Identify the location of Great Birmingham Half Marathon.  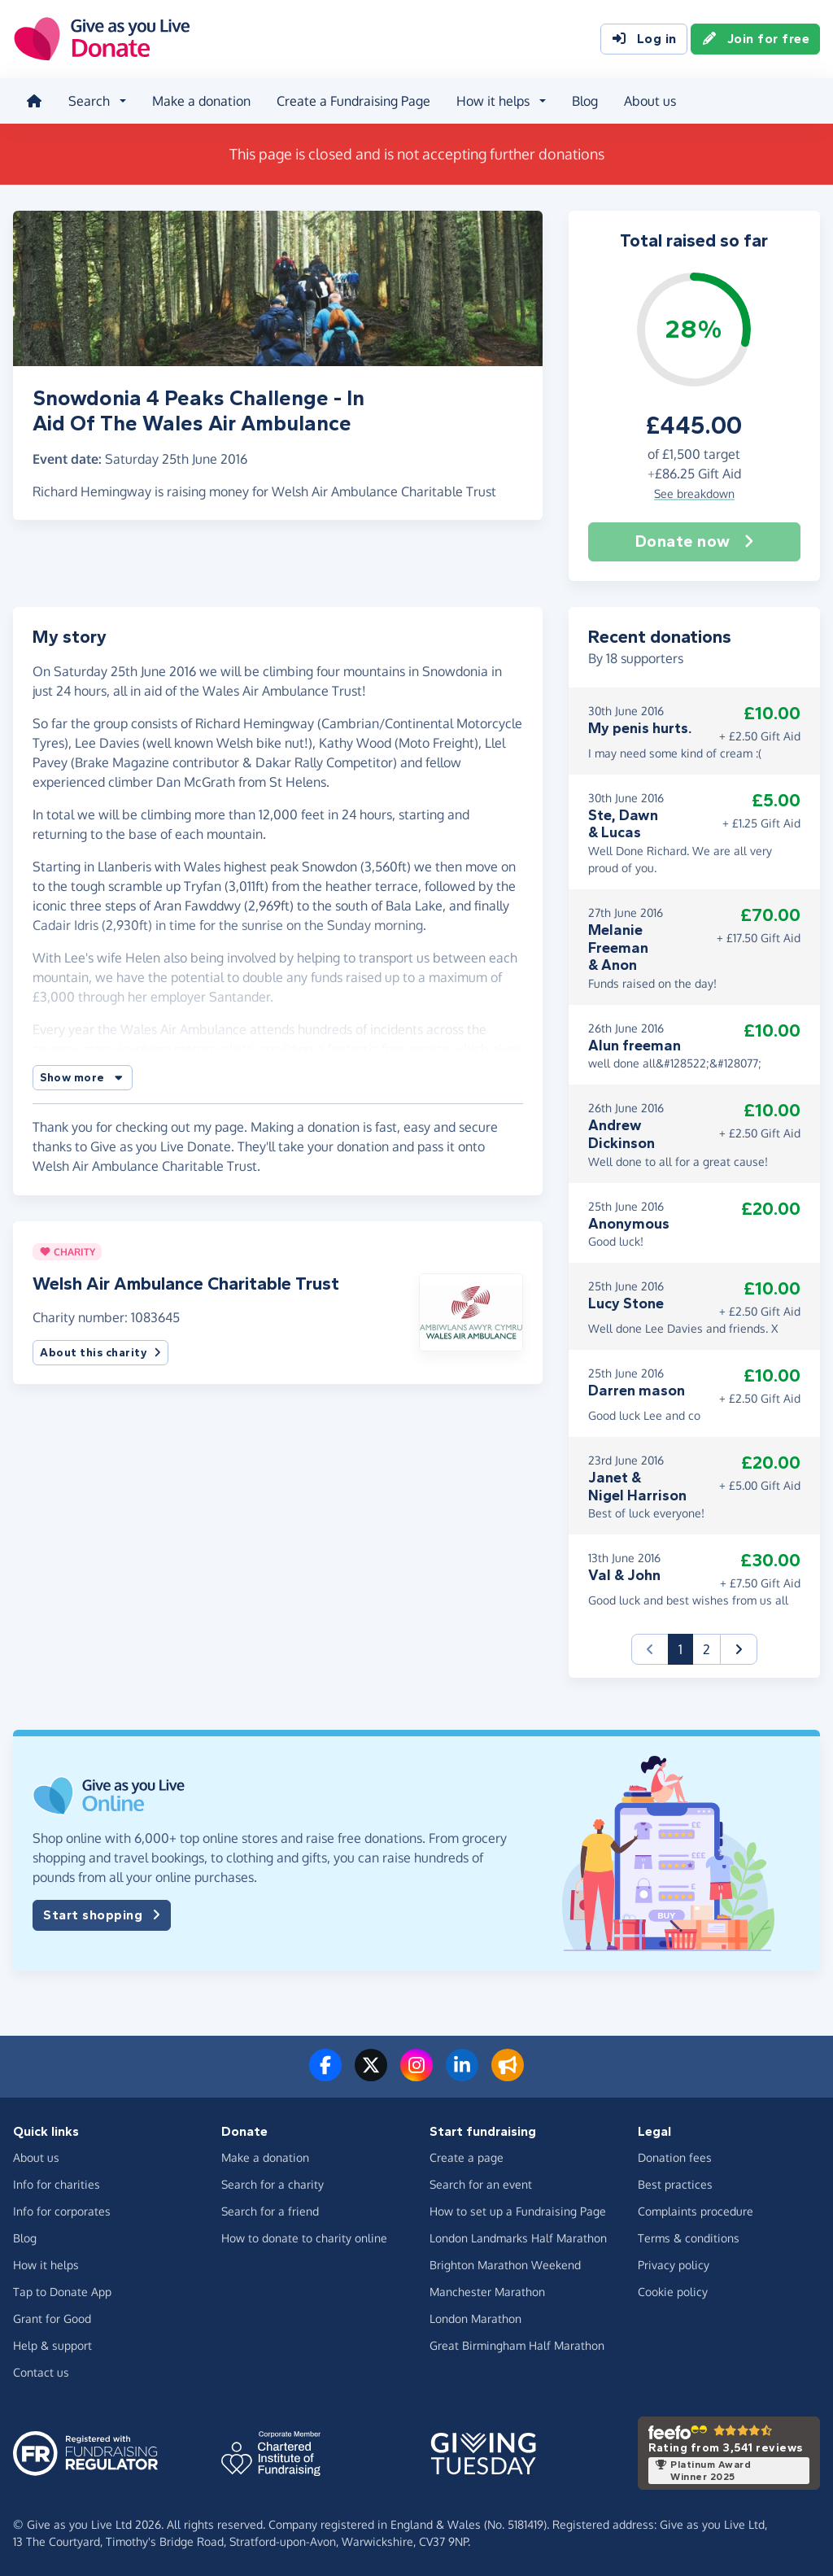
(517, 2345).